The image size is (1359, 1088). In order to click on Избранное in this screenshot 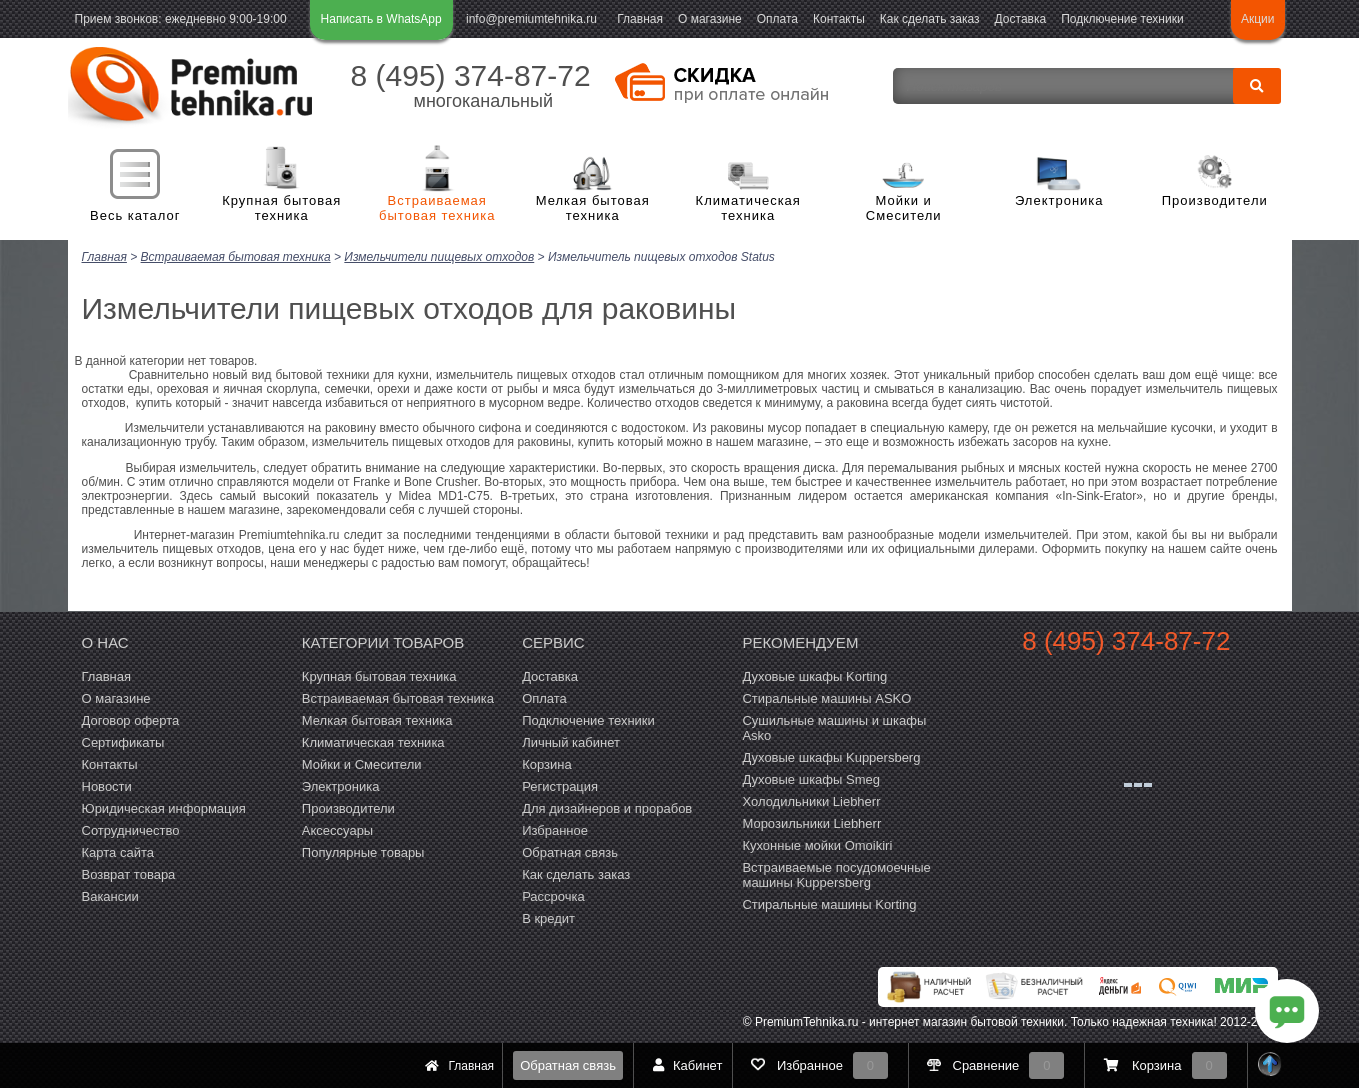, I will do `click(555, 829)`.